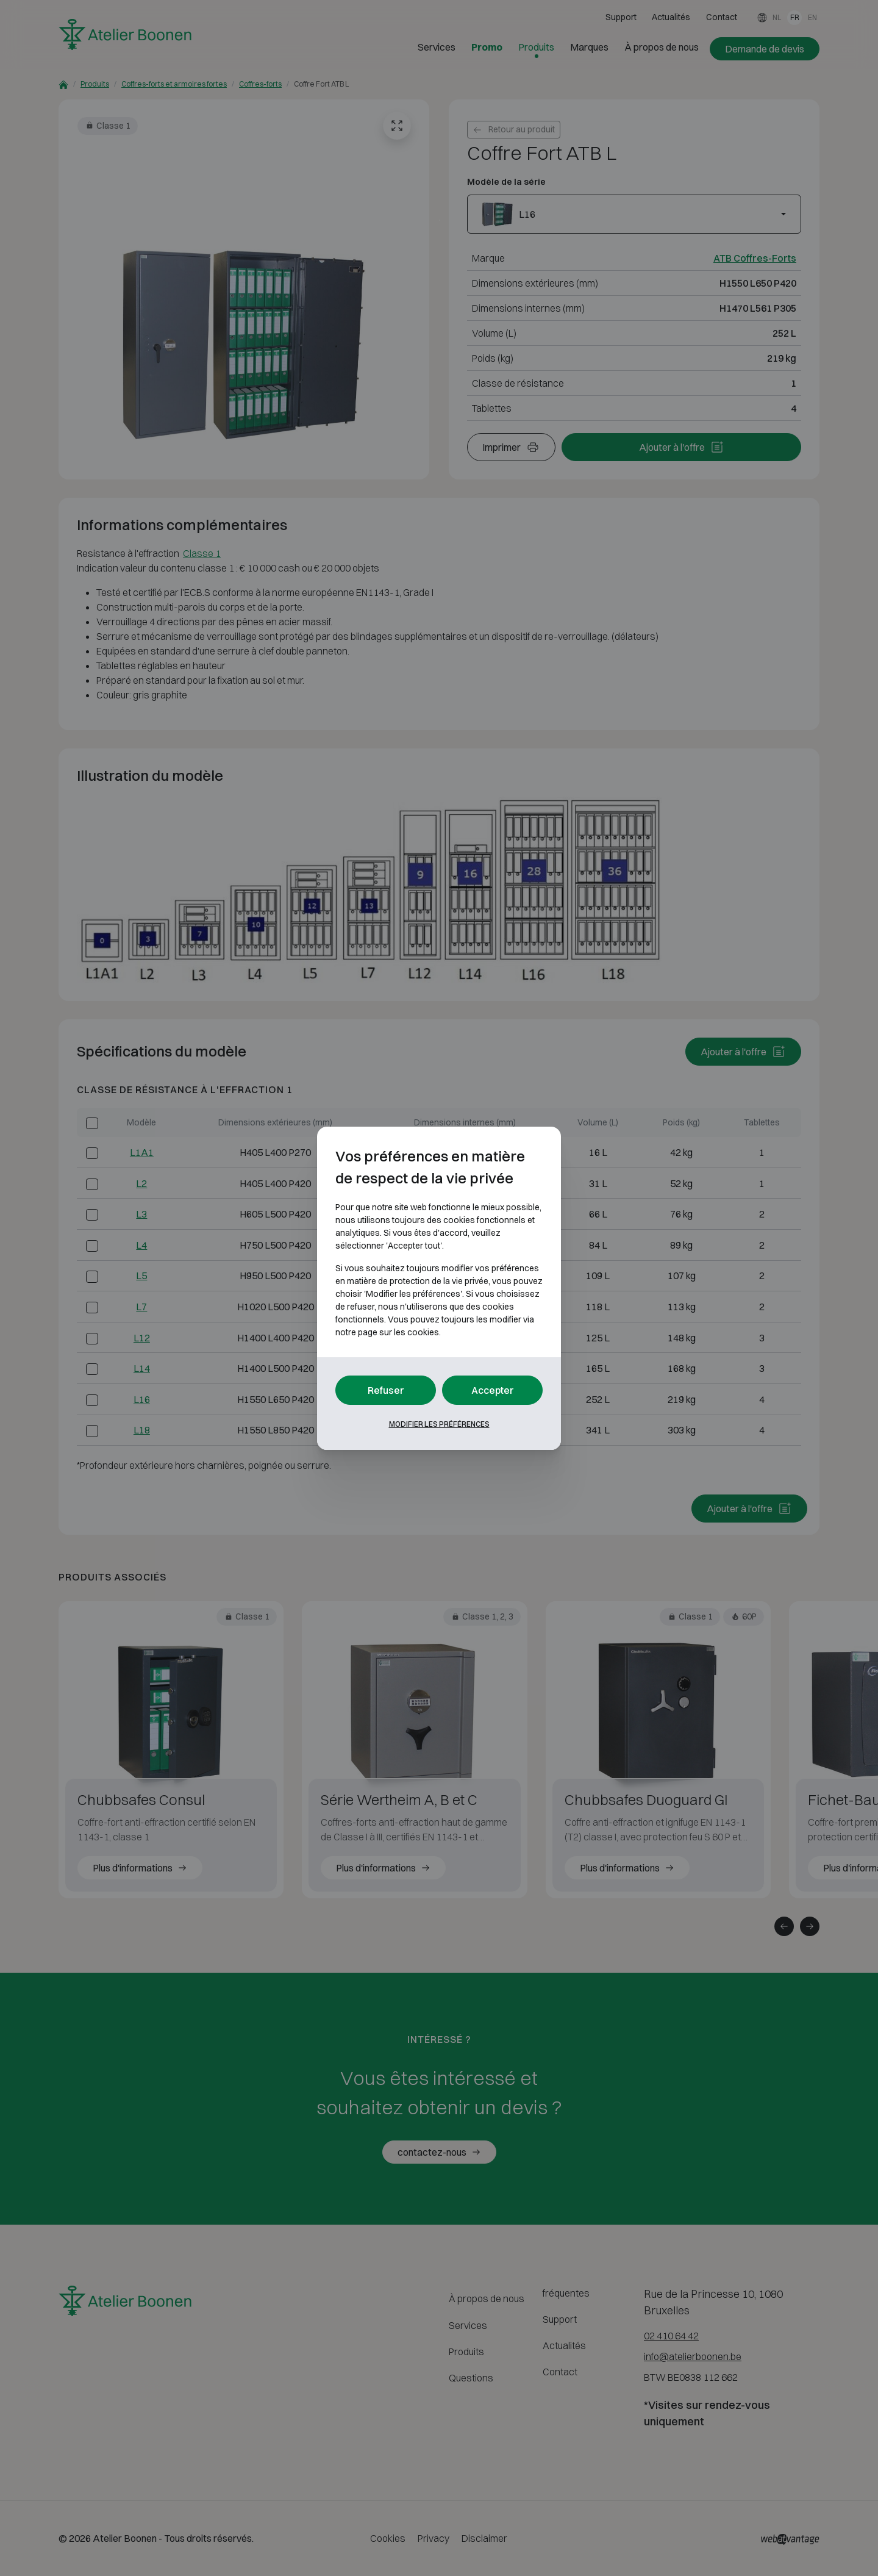  I want to click on Modifier les préférences, so click(439, 1424).